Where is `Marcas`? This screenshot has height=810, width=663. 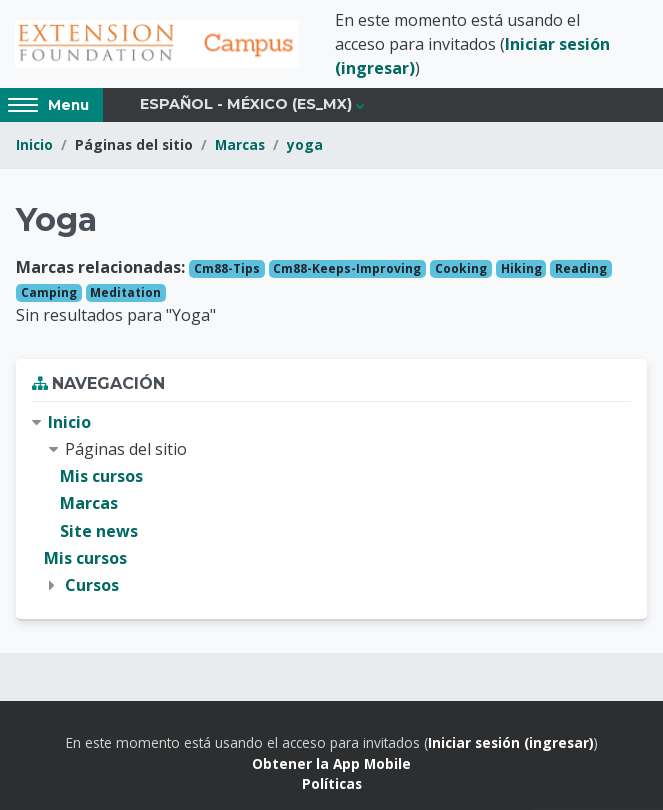
Marcas is located at coordinates (240, 144).